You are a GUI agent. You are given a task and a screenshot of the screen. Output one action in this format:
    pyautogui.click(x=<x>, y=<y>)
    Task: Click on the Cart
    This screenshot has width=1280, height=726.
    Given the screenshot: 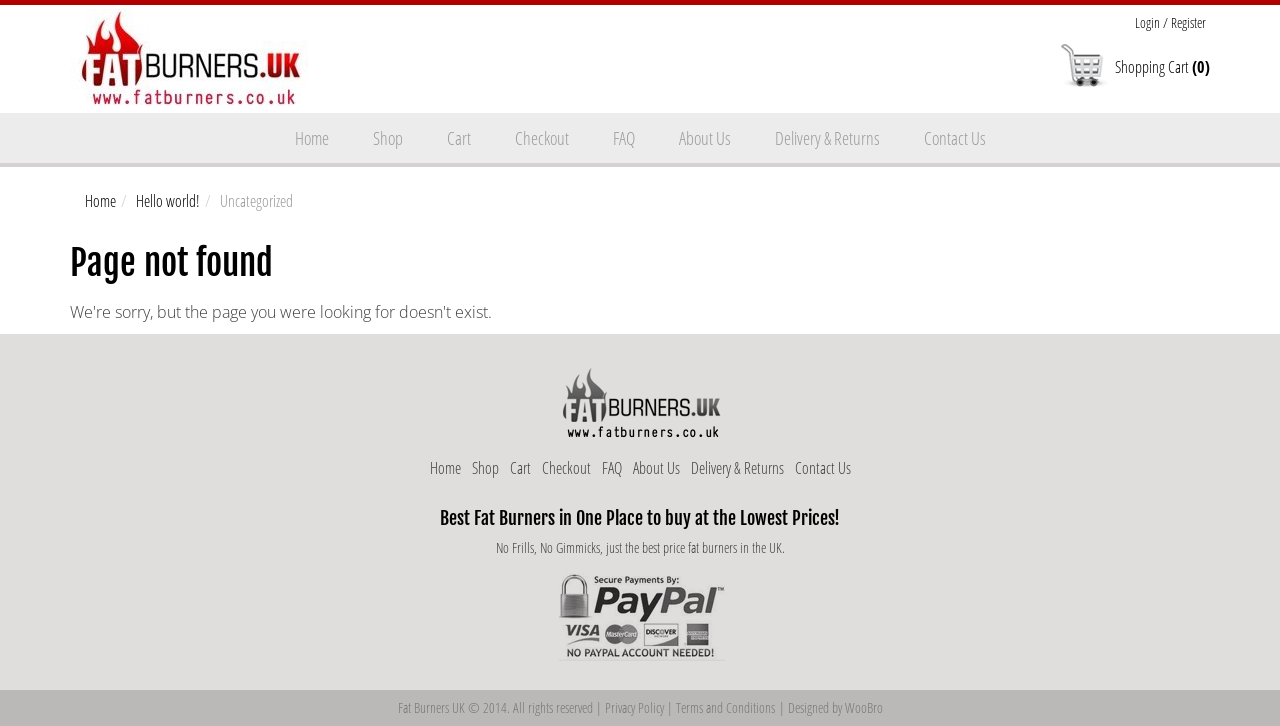 What is the action you would take?
    pyautogui.click(x=459, y=138)
    